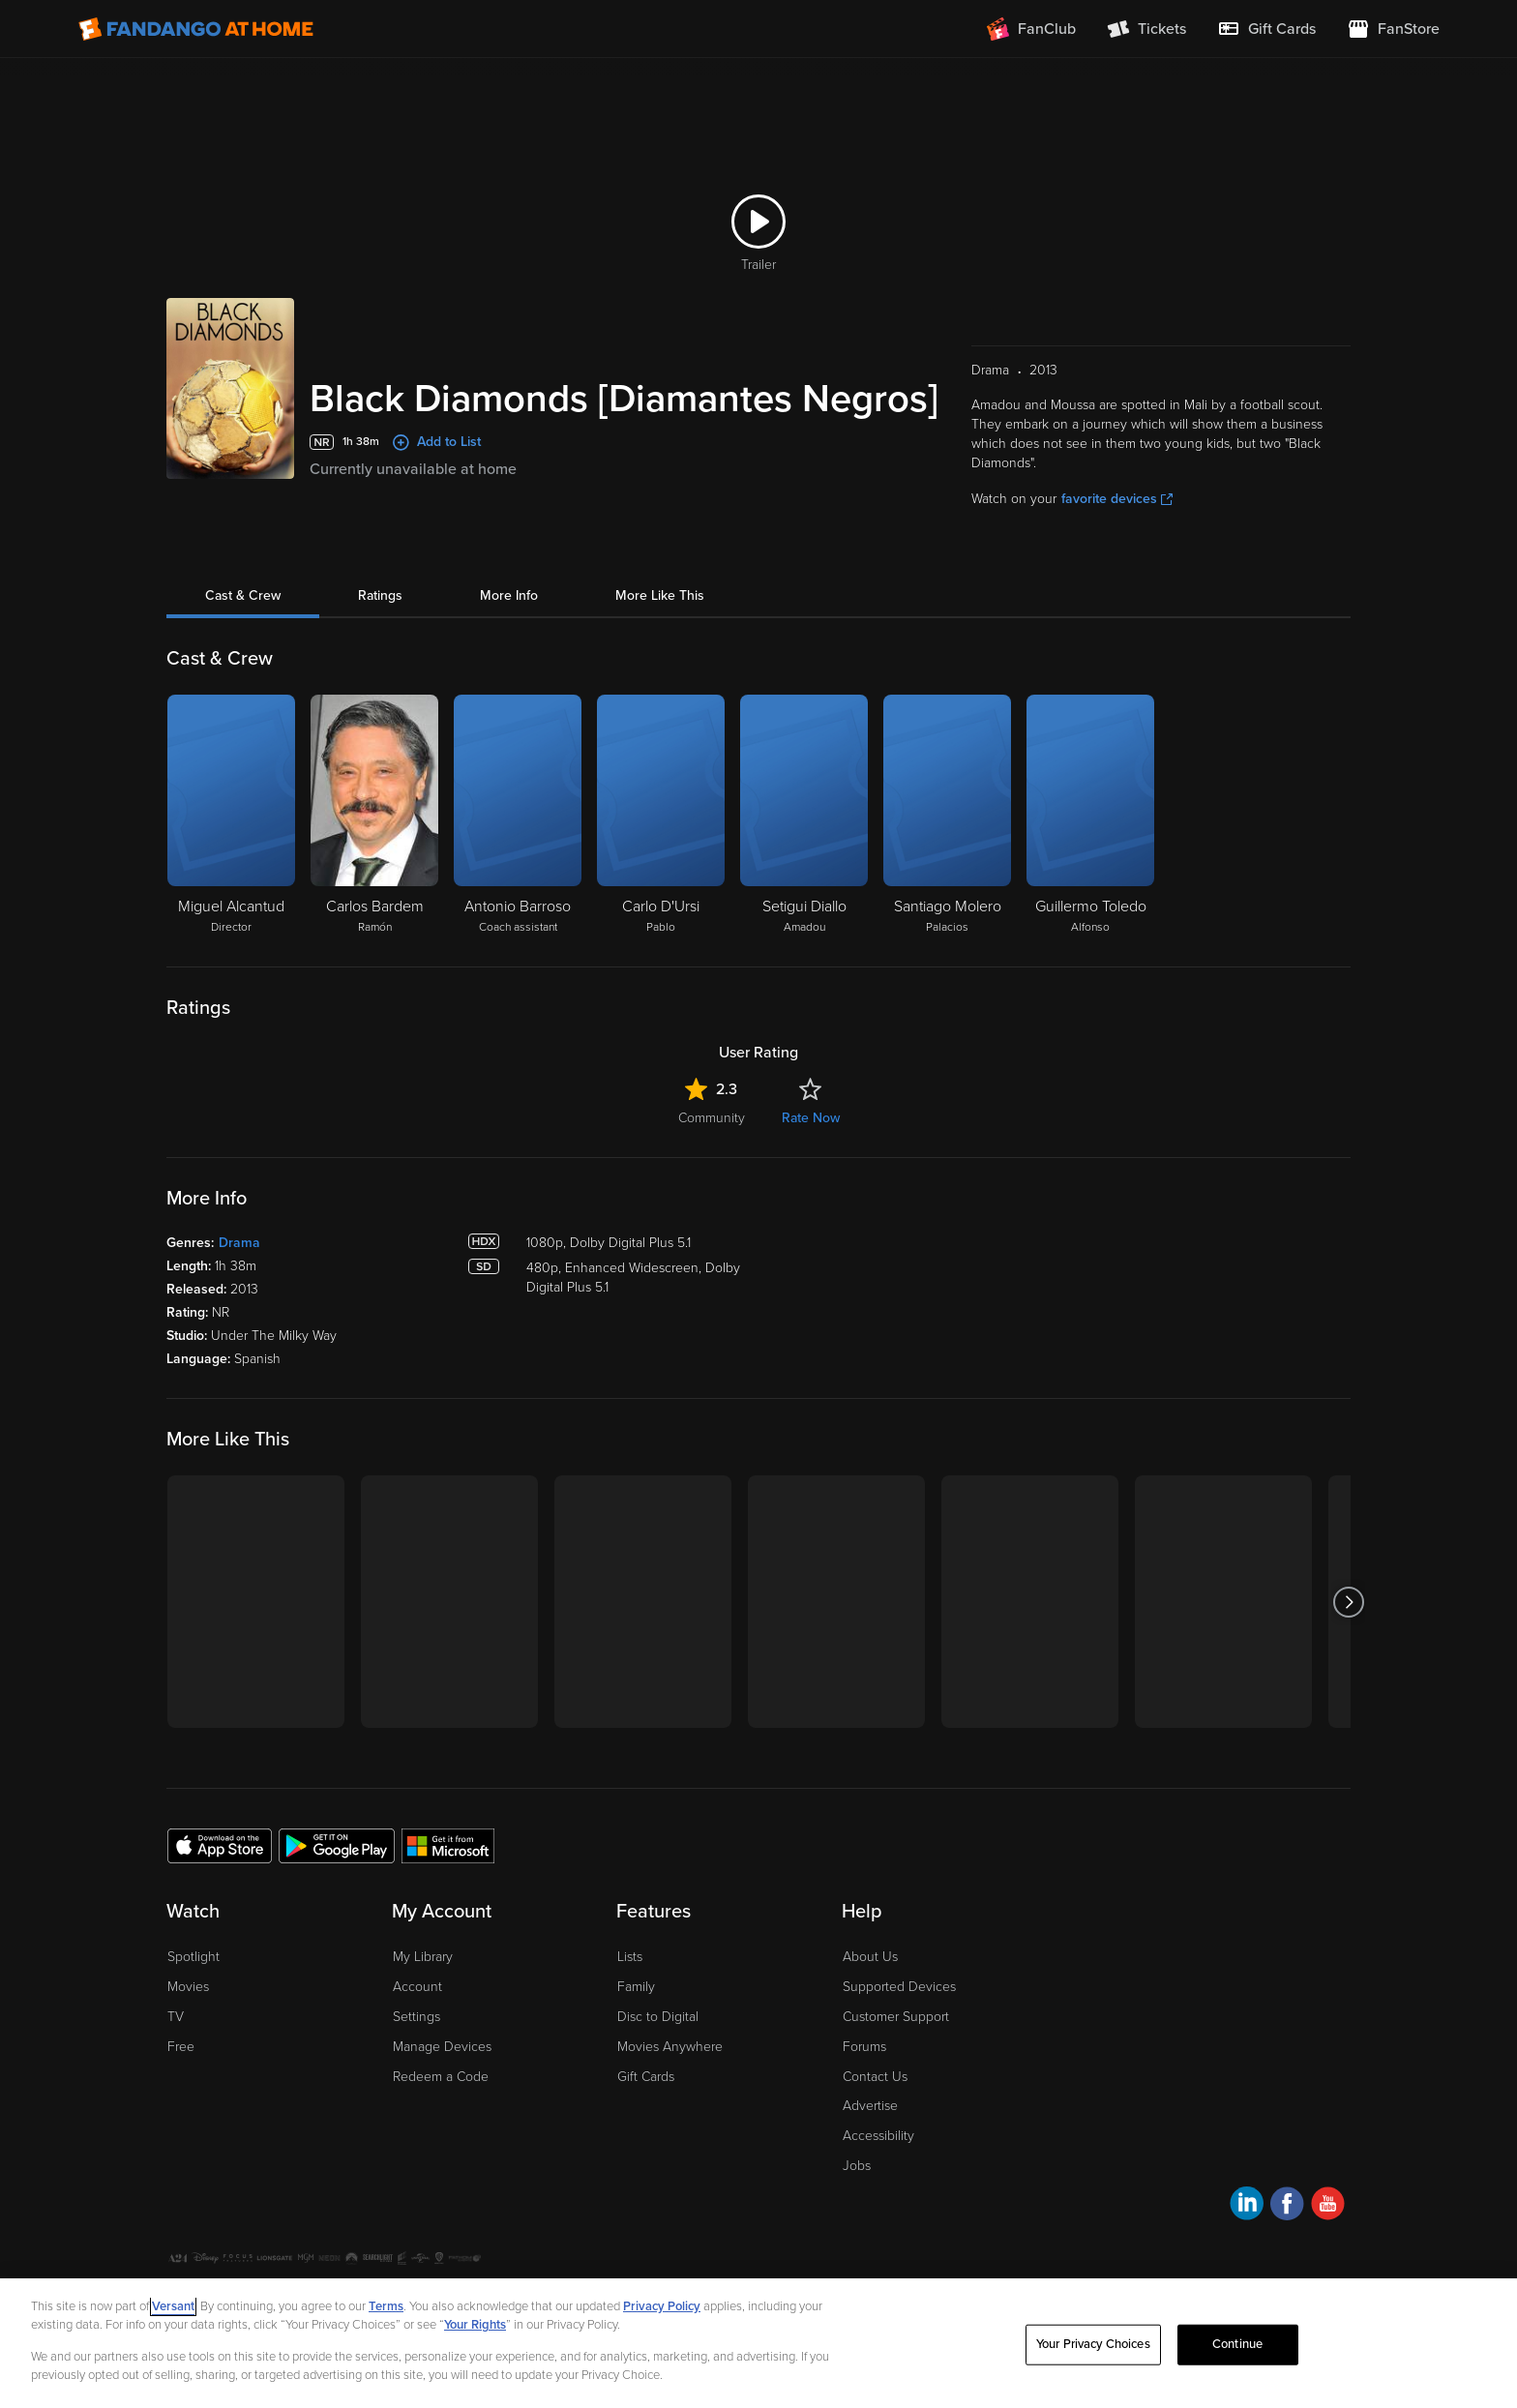 The height and width of the screenshot is (2408, 1517). Describe the element at coordinates (1031, 29) in the screenshot. I see `[Join FanClub (opens in a new window)]` at that location.